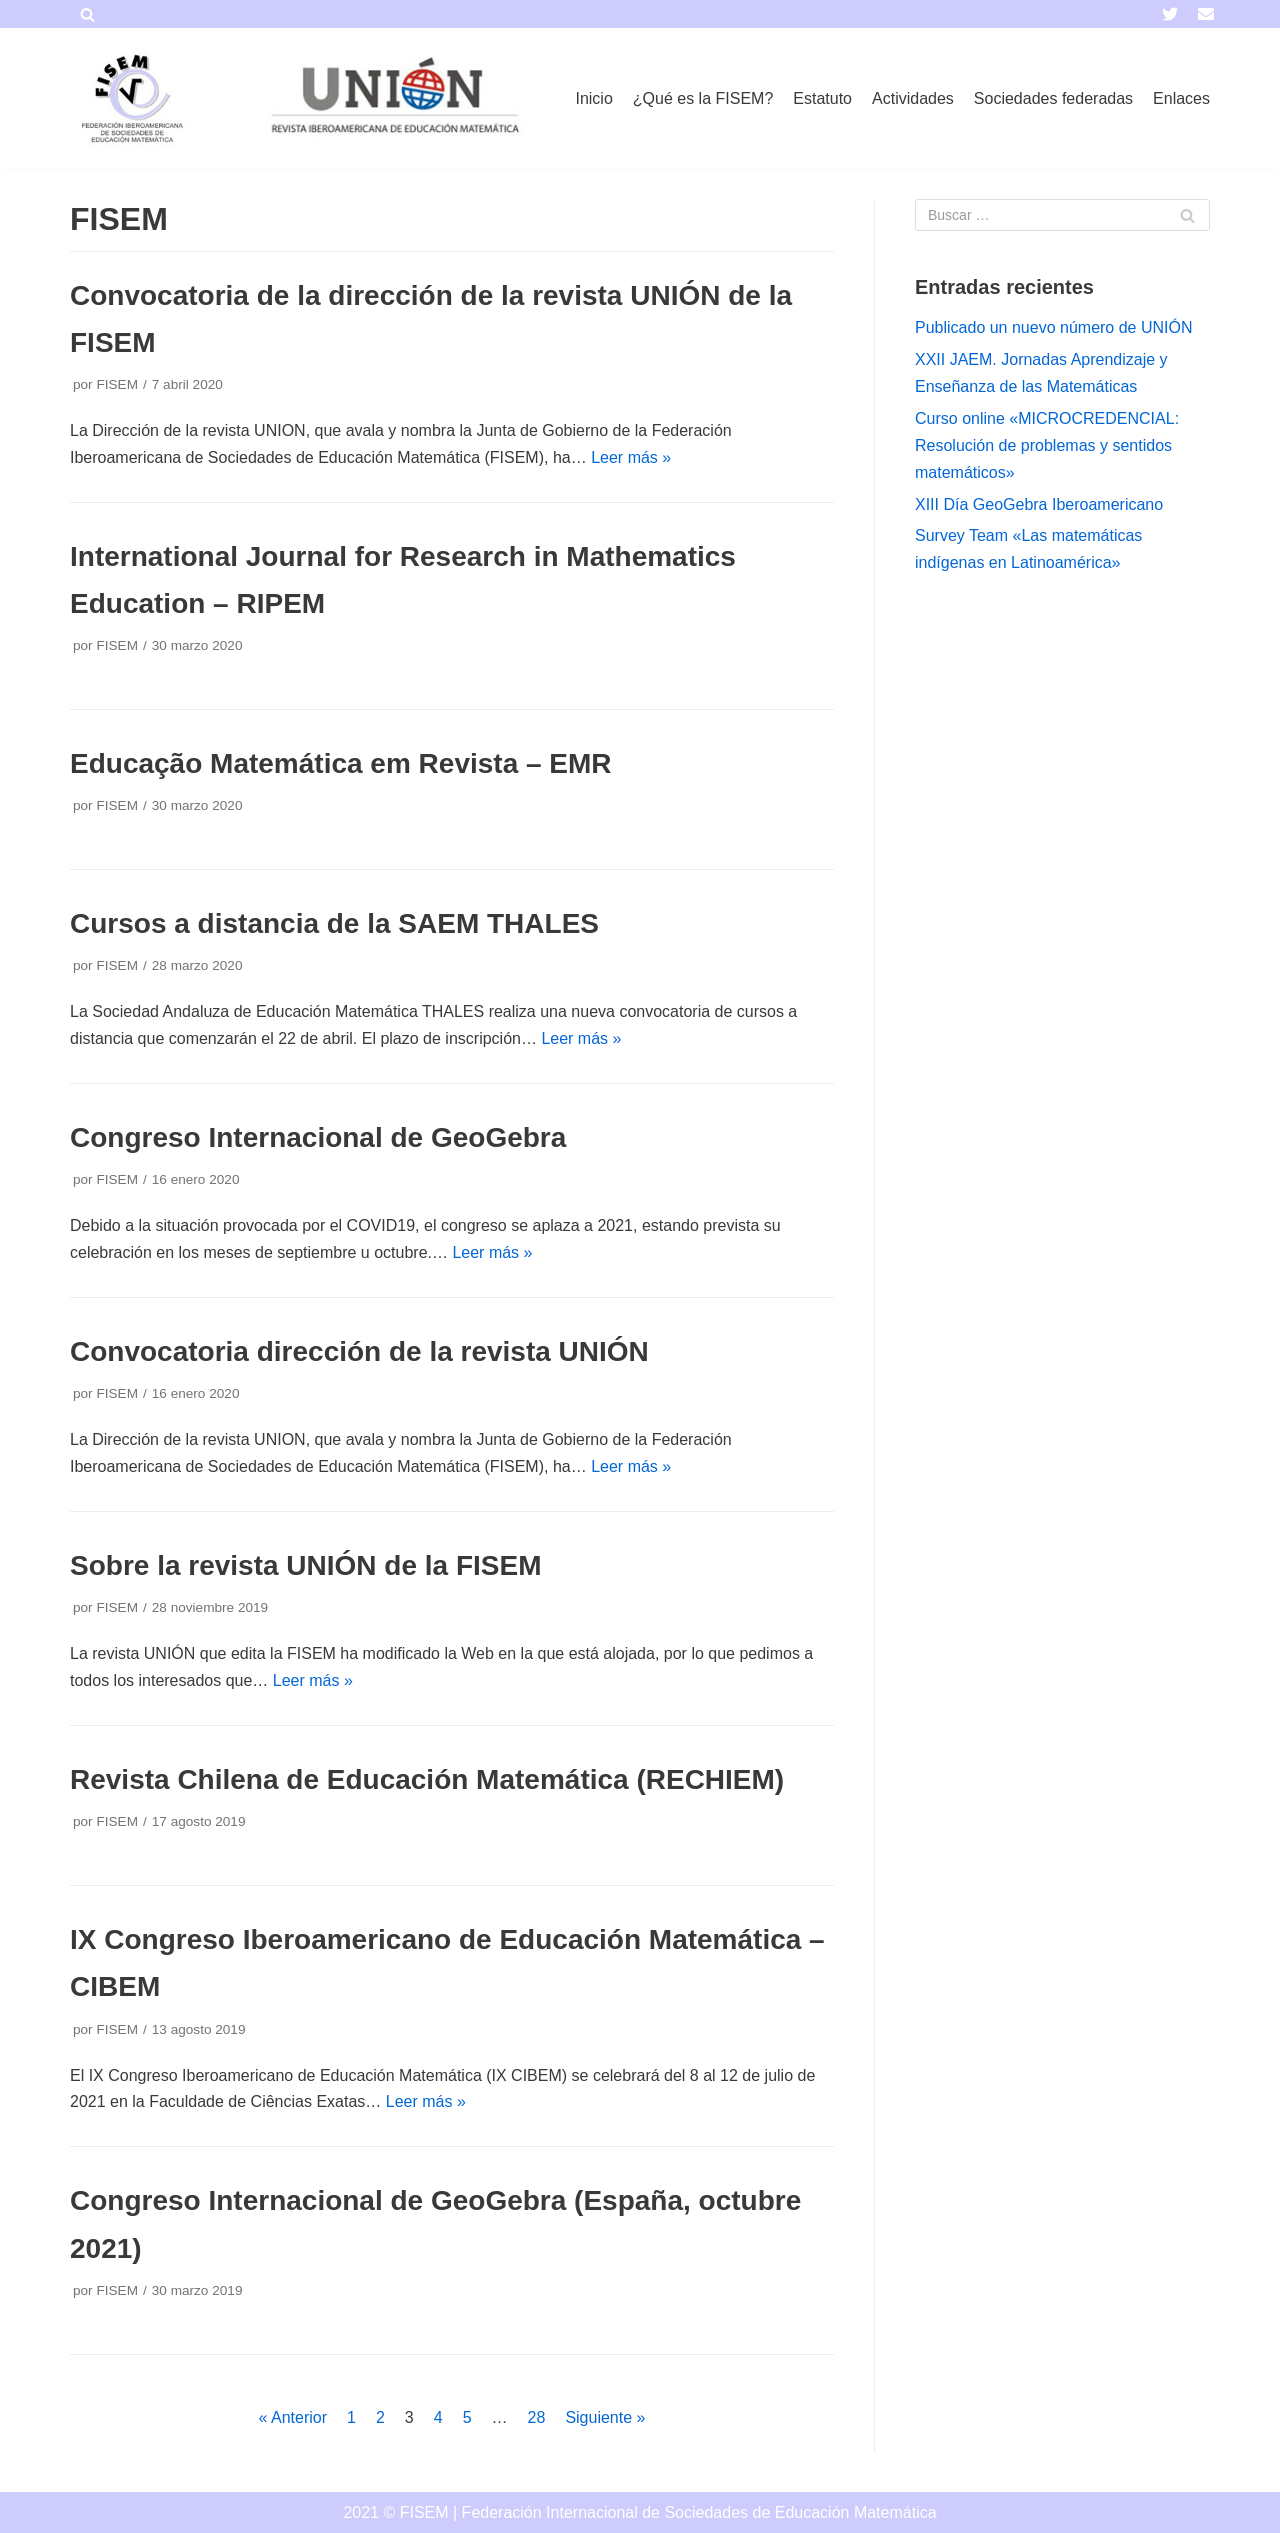 Image resolution: width=1280 pixels, height=2533 pixels. What do you see at coordinates (427, 1779) in the screenshot?
I see `Revista Chilena de Educación Matemática (RECHIEM)` at bounding box center [427, 1779].